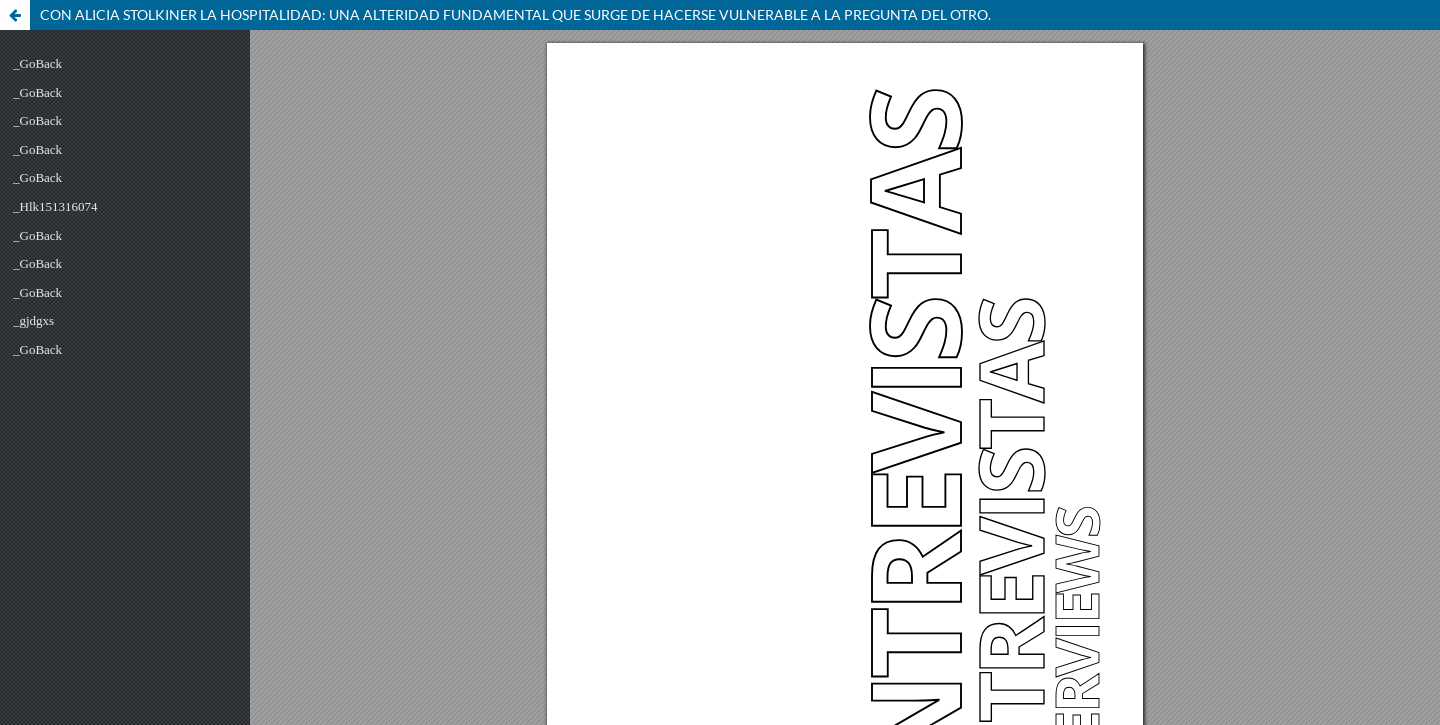 Image resolution: width=1440 pixels, height=725 pixels. Describe the element at coordinates (515, 14) in the screenshot. I see `CON ALICIA STOLKINER LA HOSPITALIDAD: UNA ALTERIDAD FUNDAMENTAL QUE SURGE DE HACERSE VULNERABLE A LA PREGUNTA DEL OTRO.` at that location.